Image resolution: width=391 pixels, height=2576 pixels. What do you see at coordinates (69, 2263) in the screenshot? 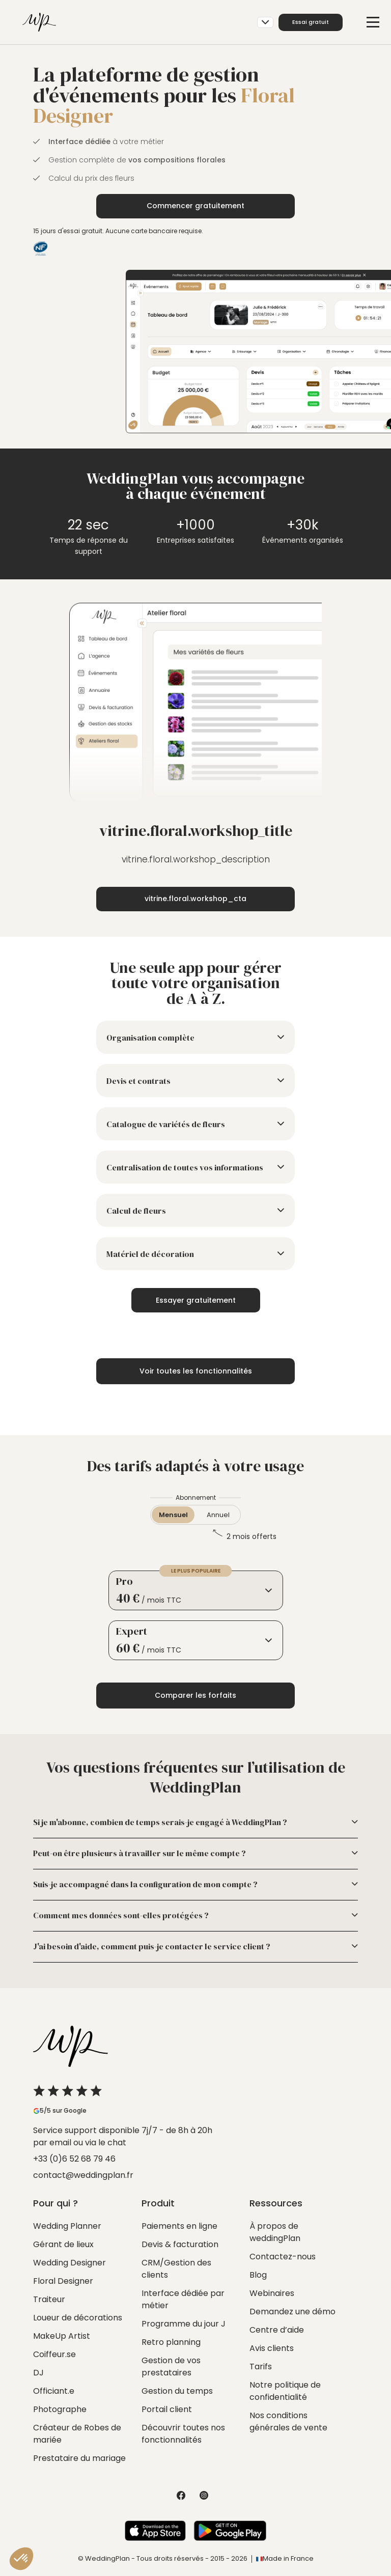
I see `Wedding Designer` at bounding box center [69, 2263].